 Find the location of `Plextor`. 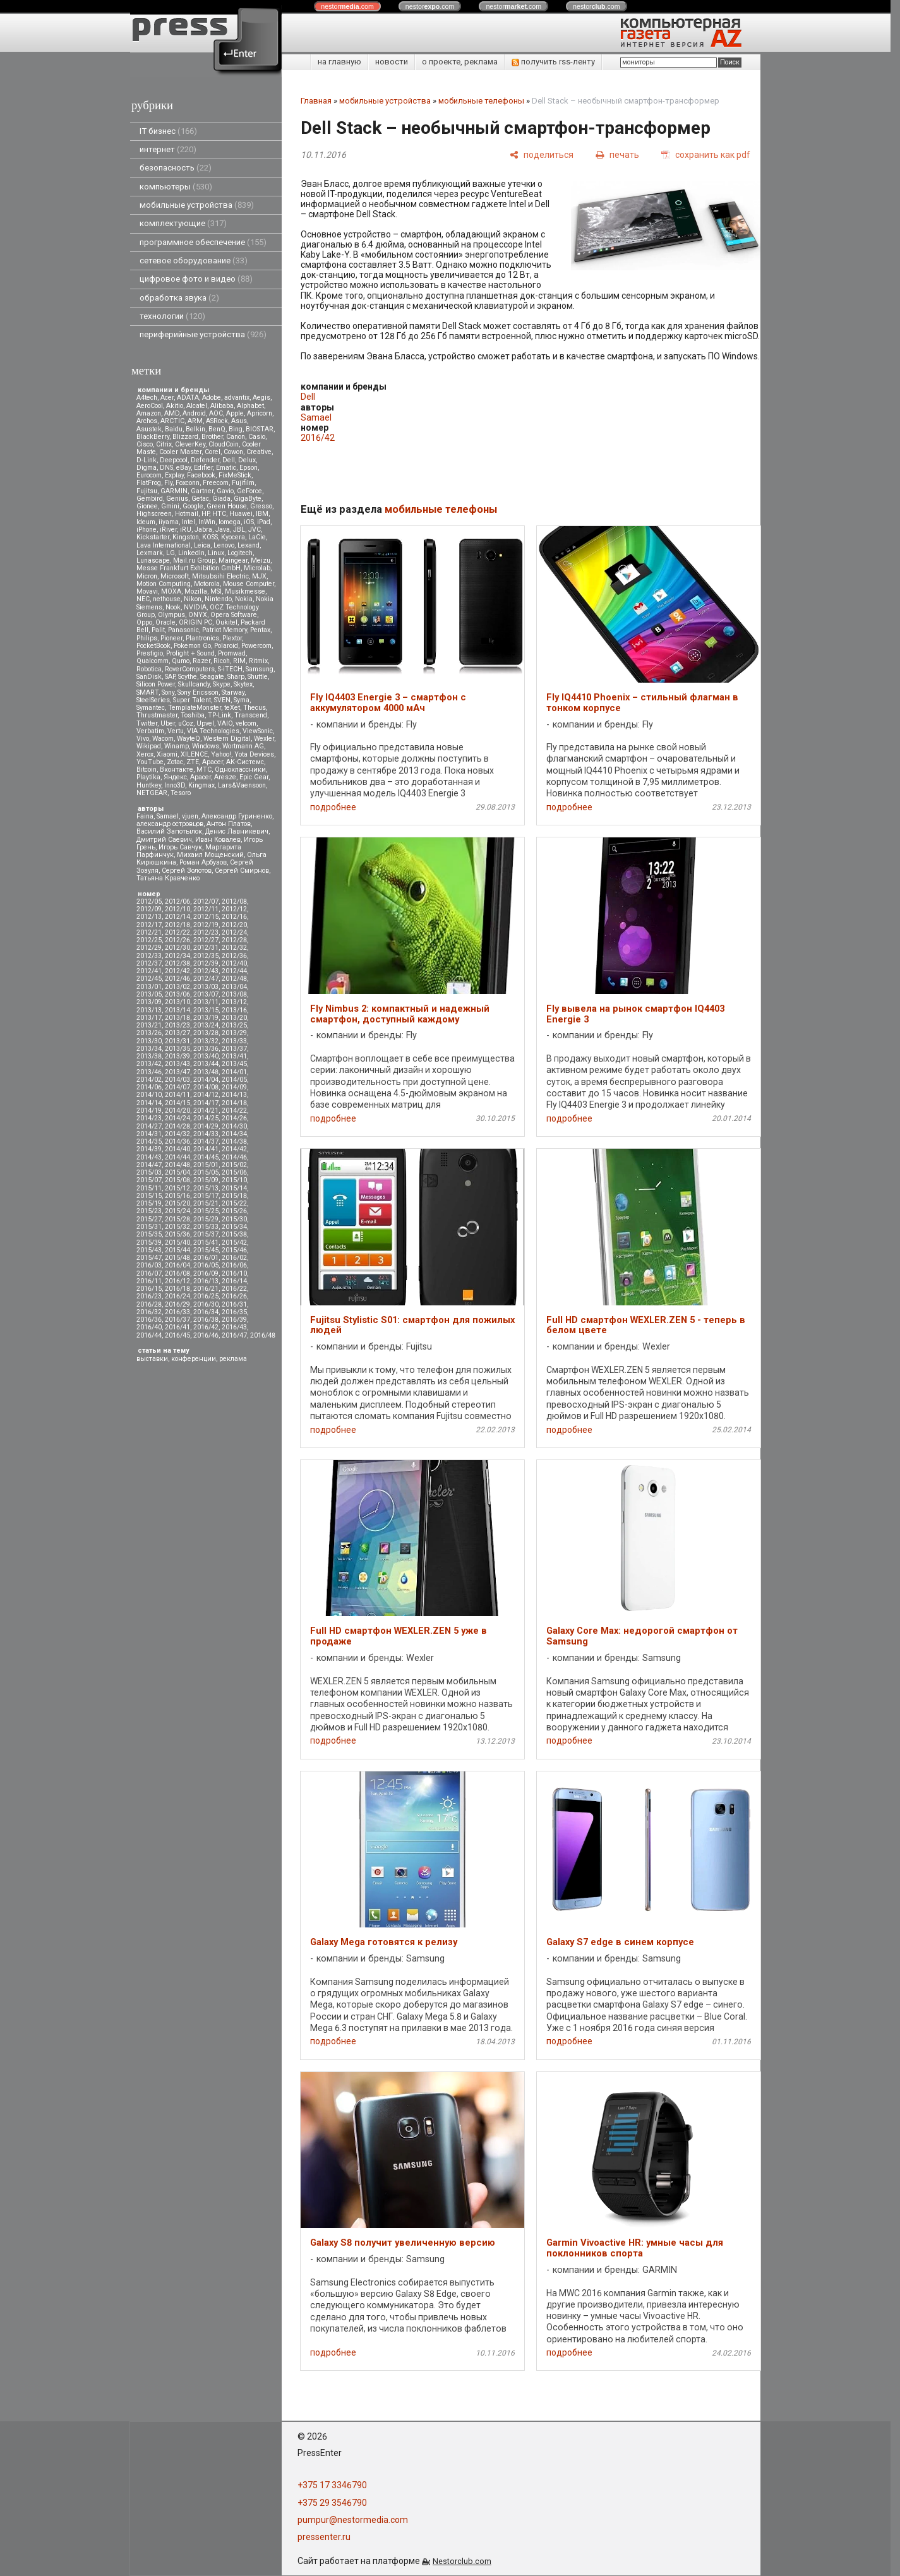

Plextor is located at coordinates (232, 638).